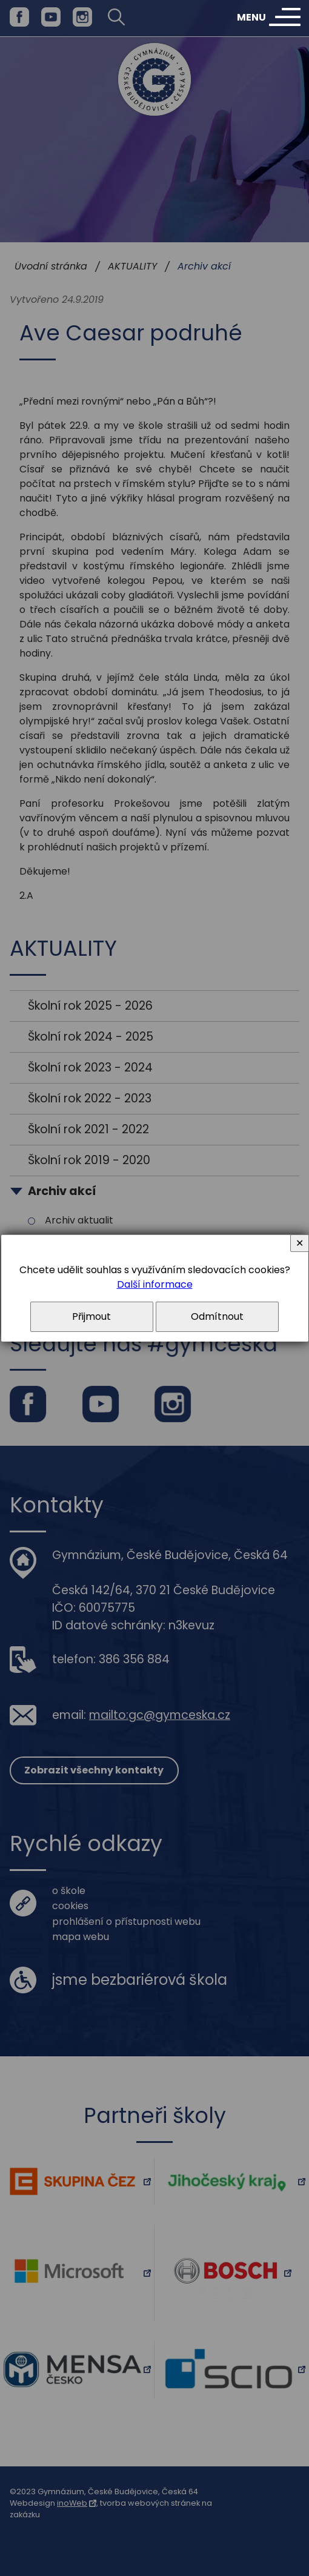 The image size is (309, 2576). Describe the element at coordinates (217, 1316) in the screenshot. I see `Odmítnout` at that location.